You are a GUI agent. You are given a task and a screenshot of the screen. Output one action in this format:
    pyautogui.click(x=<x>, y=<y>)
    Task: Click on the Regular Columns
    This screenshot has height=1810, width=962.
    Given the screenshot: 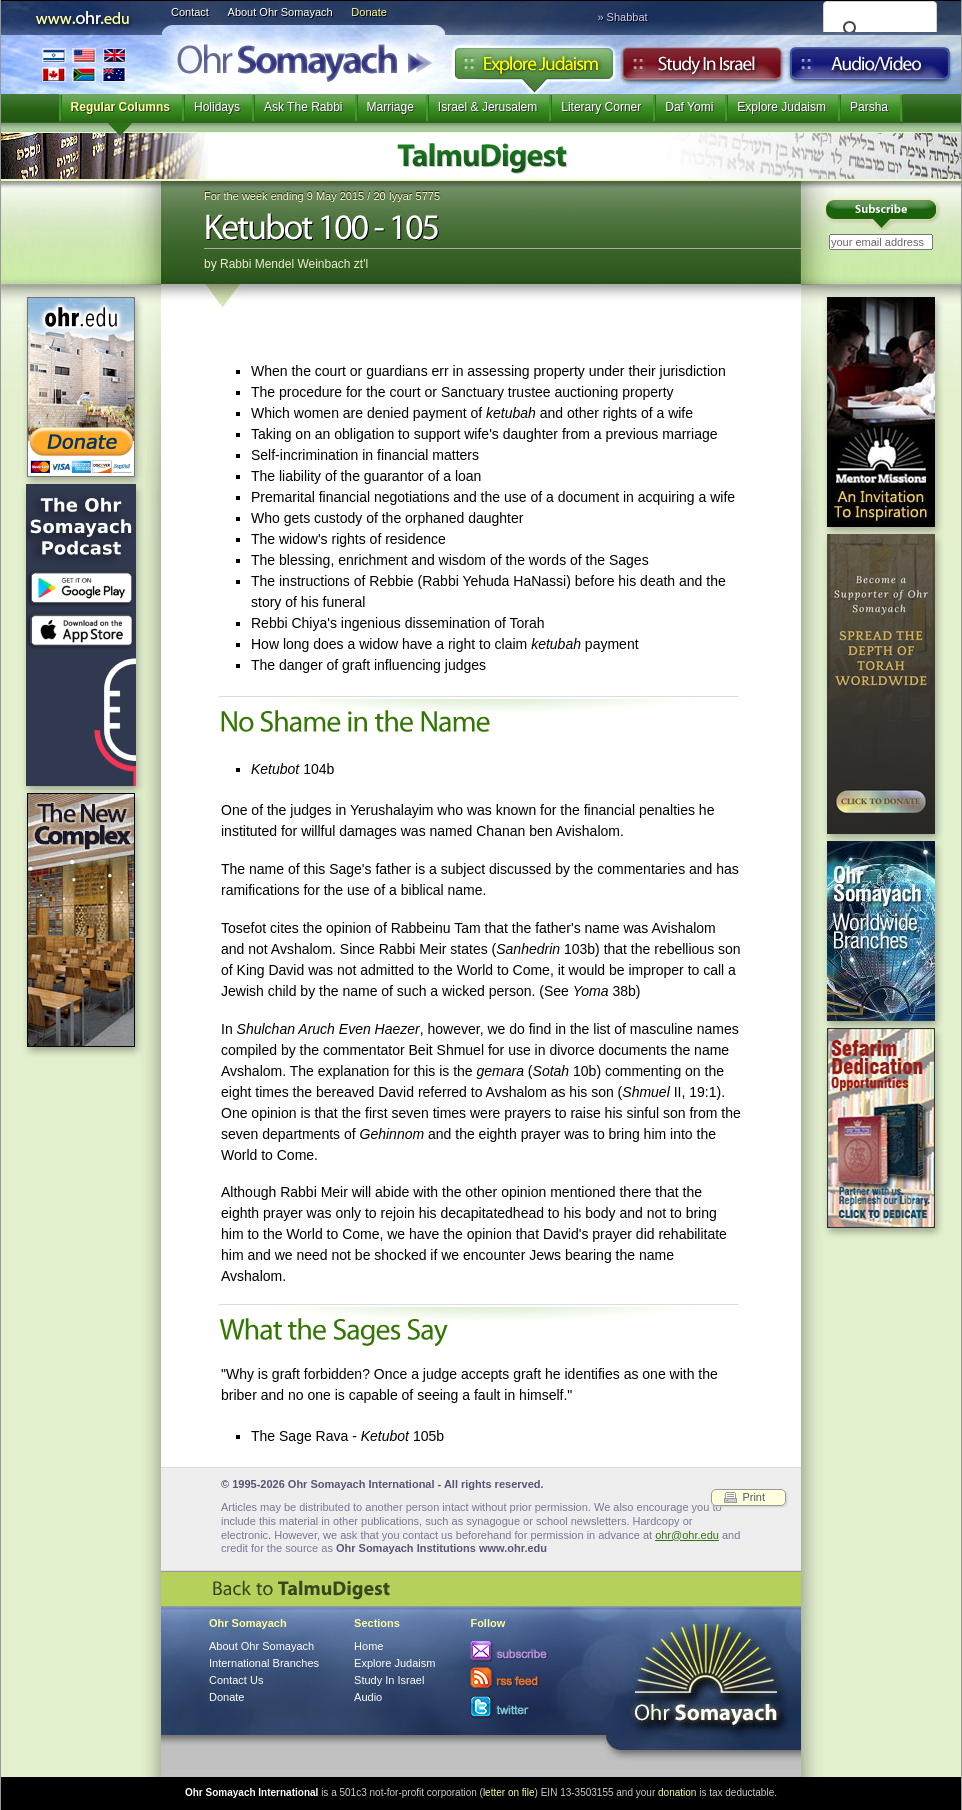 What is the action you would take?
    pyautogui.click(x=120, y=107)
    